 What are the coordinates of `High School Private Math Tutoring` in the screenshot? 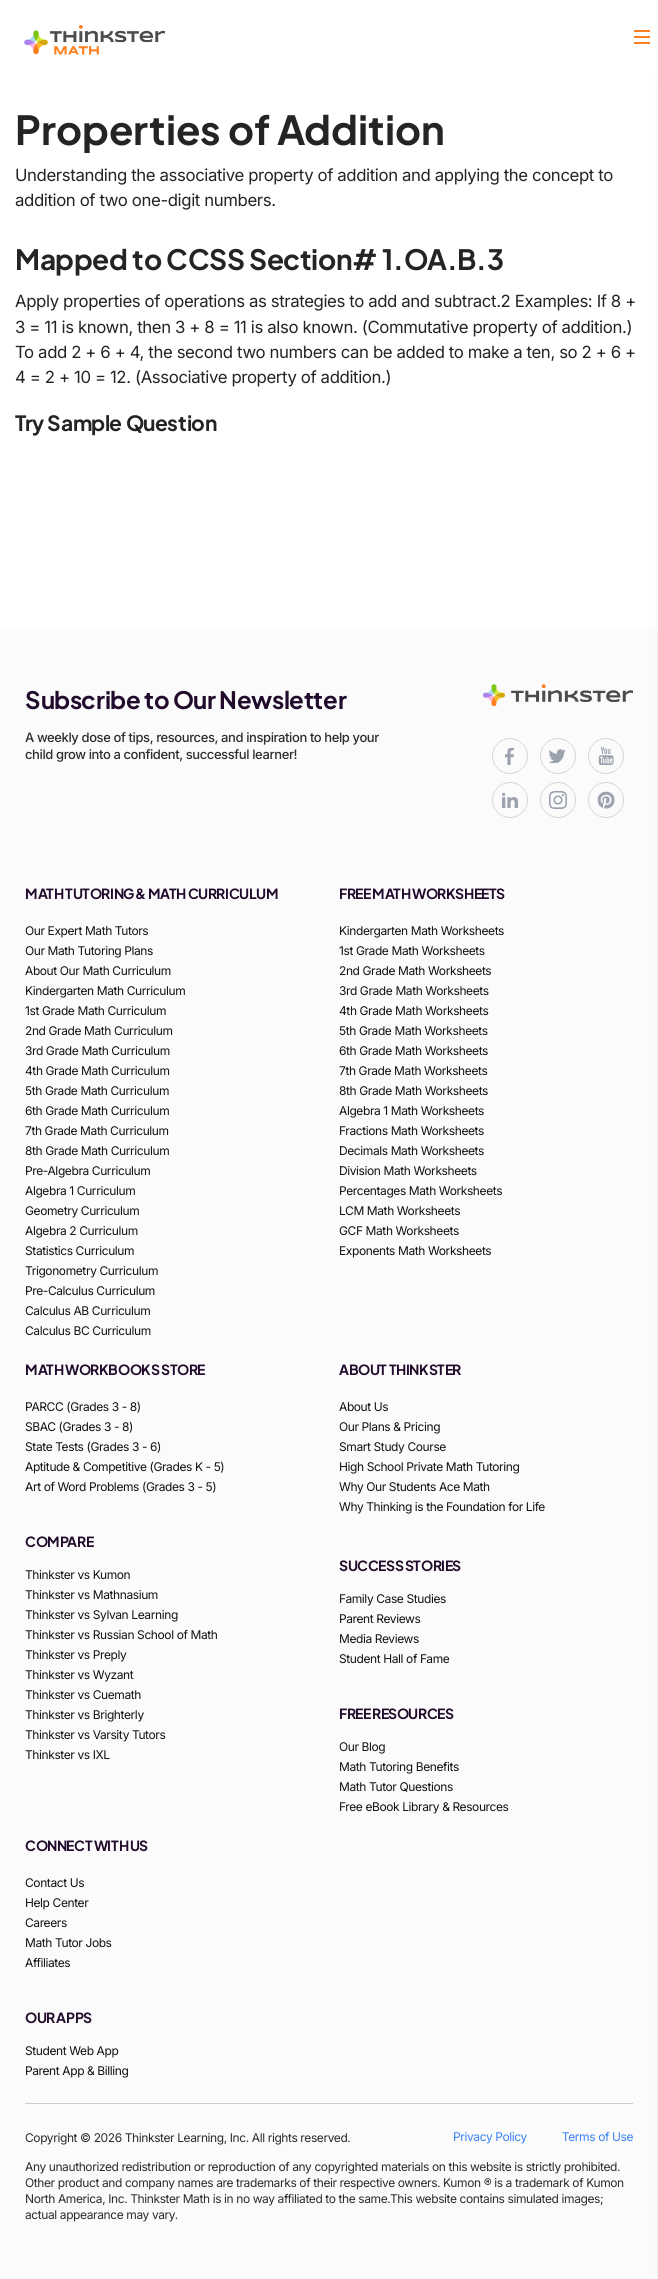 It's located at (429, 1466).